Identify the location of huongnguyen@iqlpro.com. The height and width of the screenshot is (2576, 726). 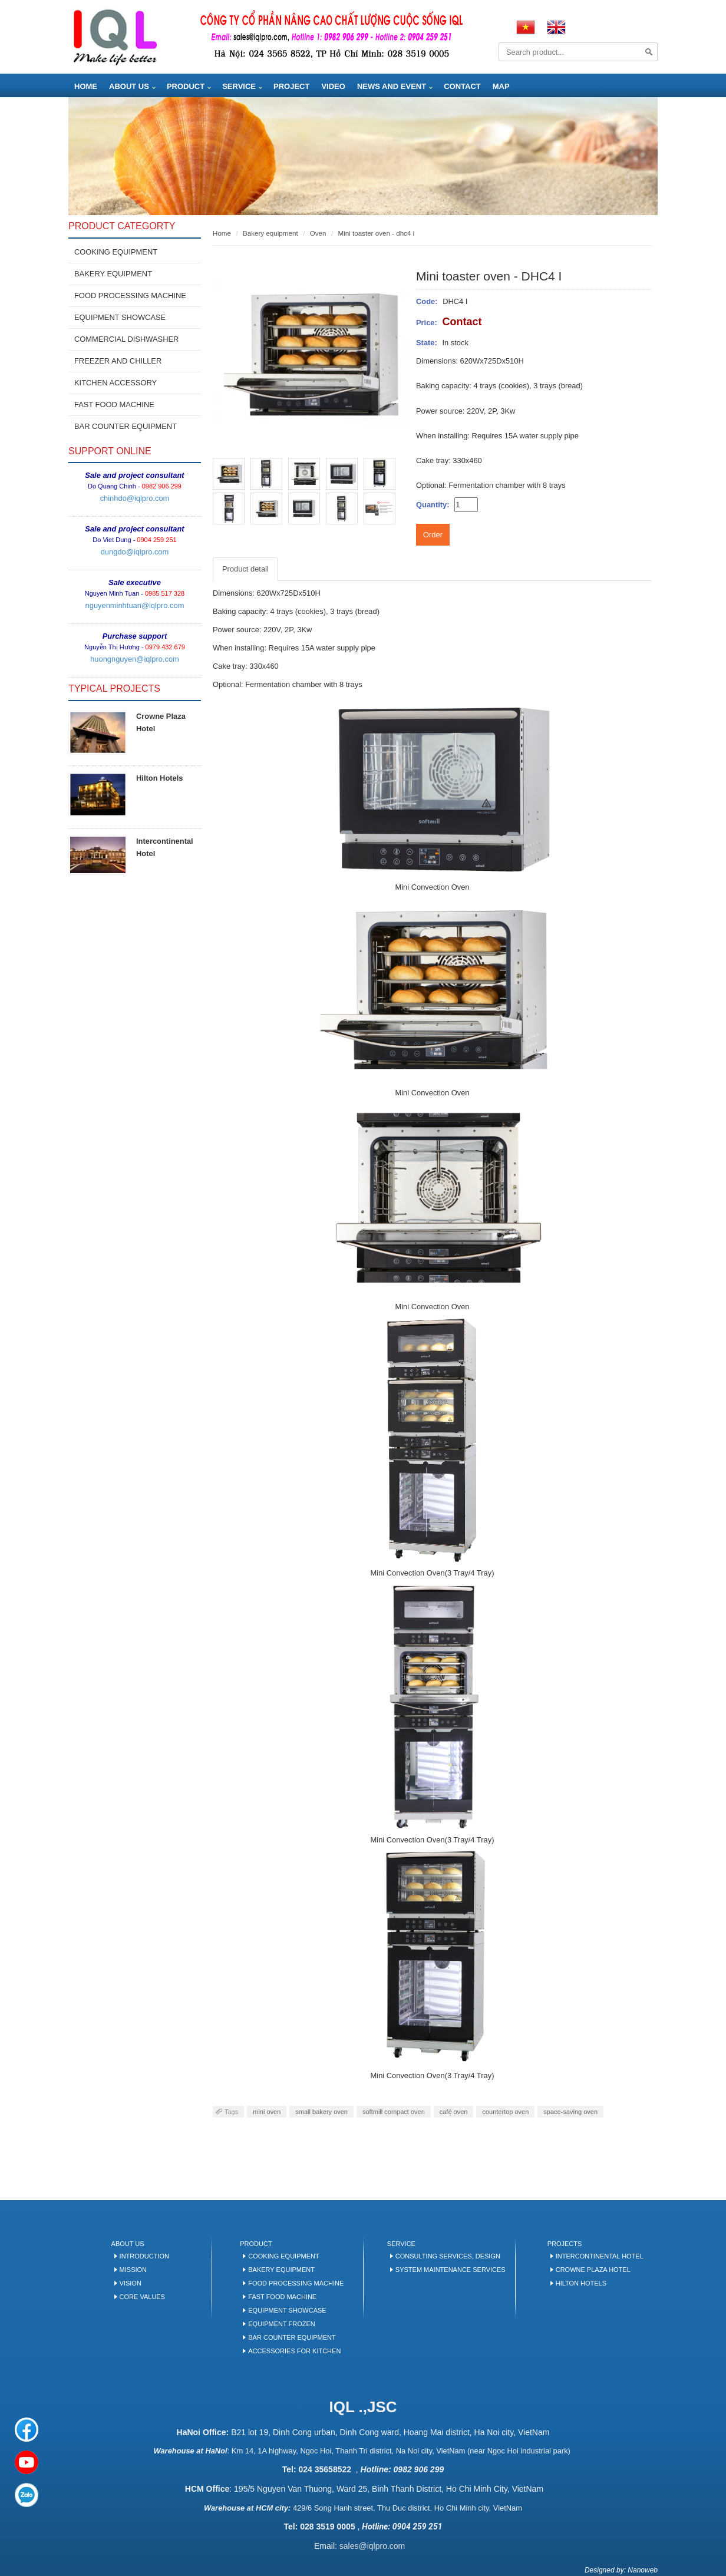
(134, 659).